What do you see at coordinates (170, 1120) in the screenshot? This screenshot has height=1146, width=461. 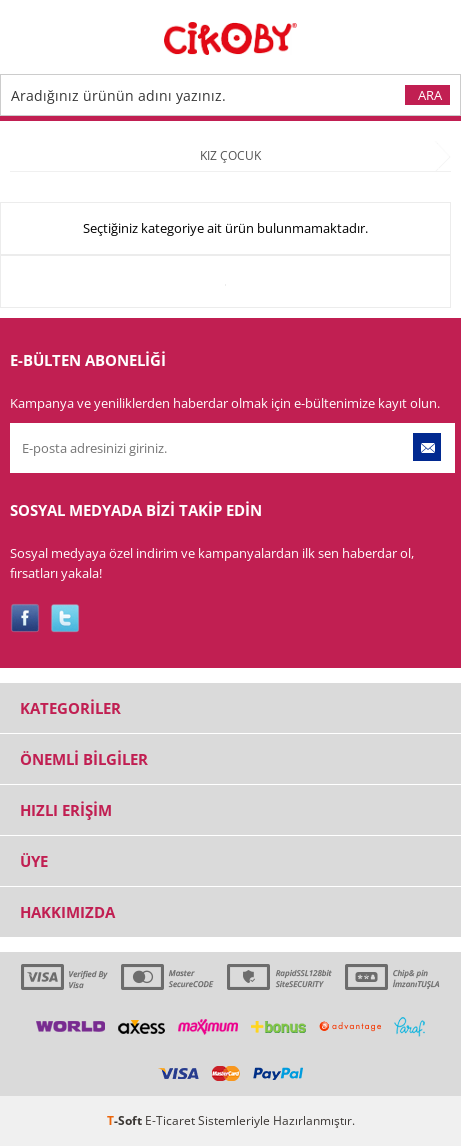 I see `E-Ticaret` at bounding box center [170, 1120].